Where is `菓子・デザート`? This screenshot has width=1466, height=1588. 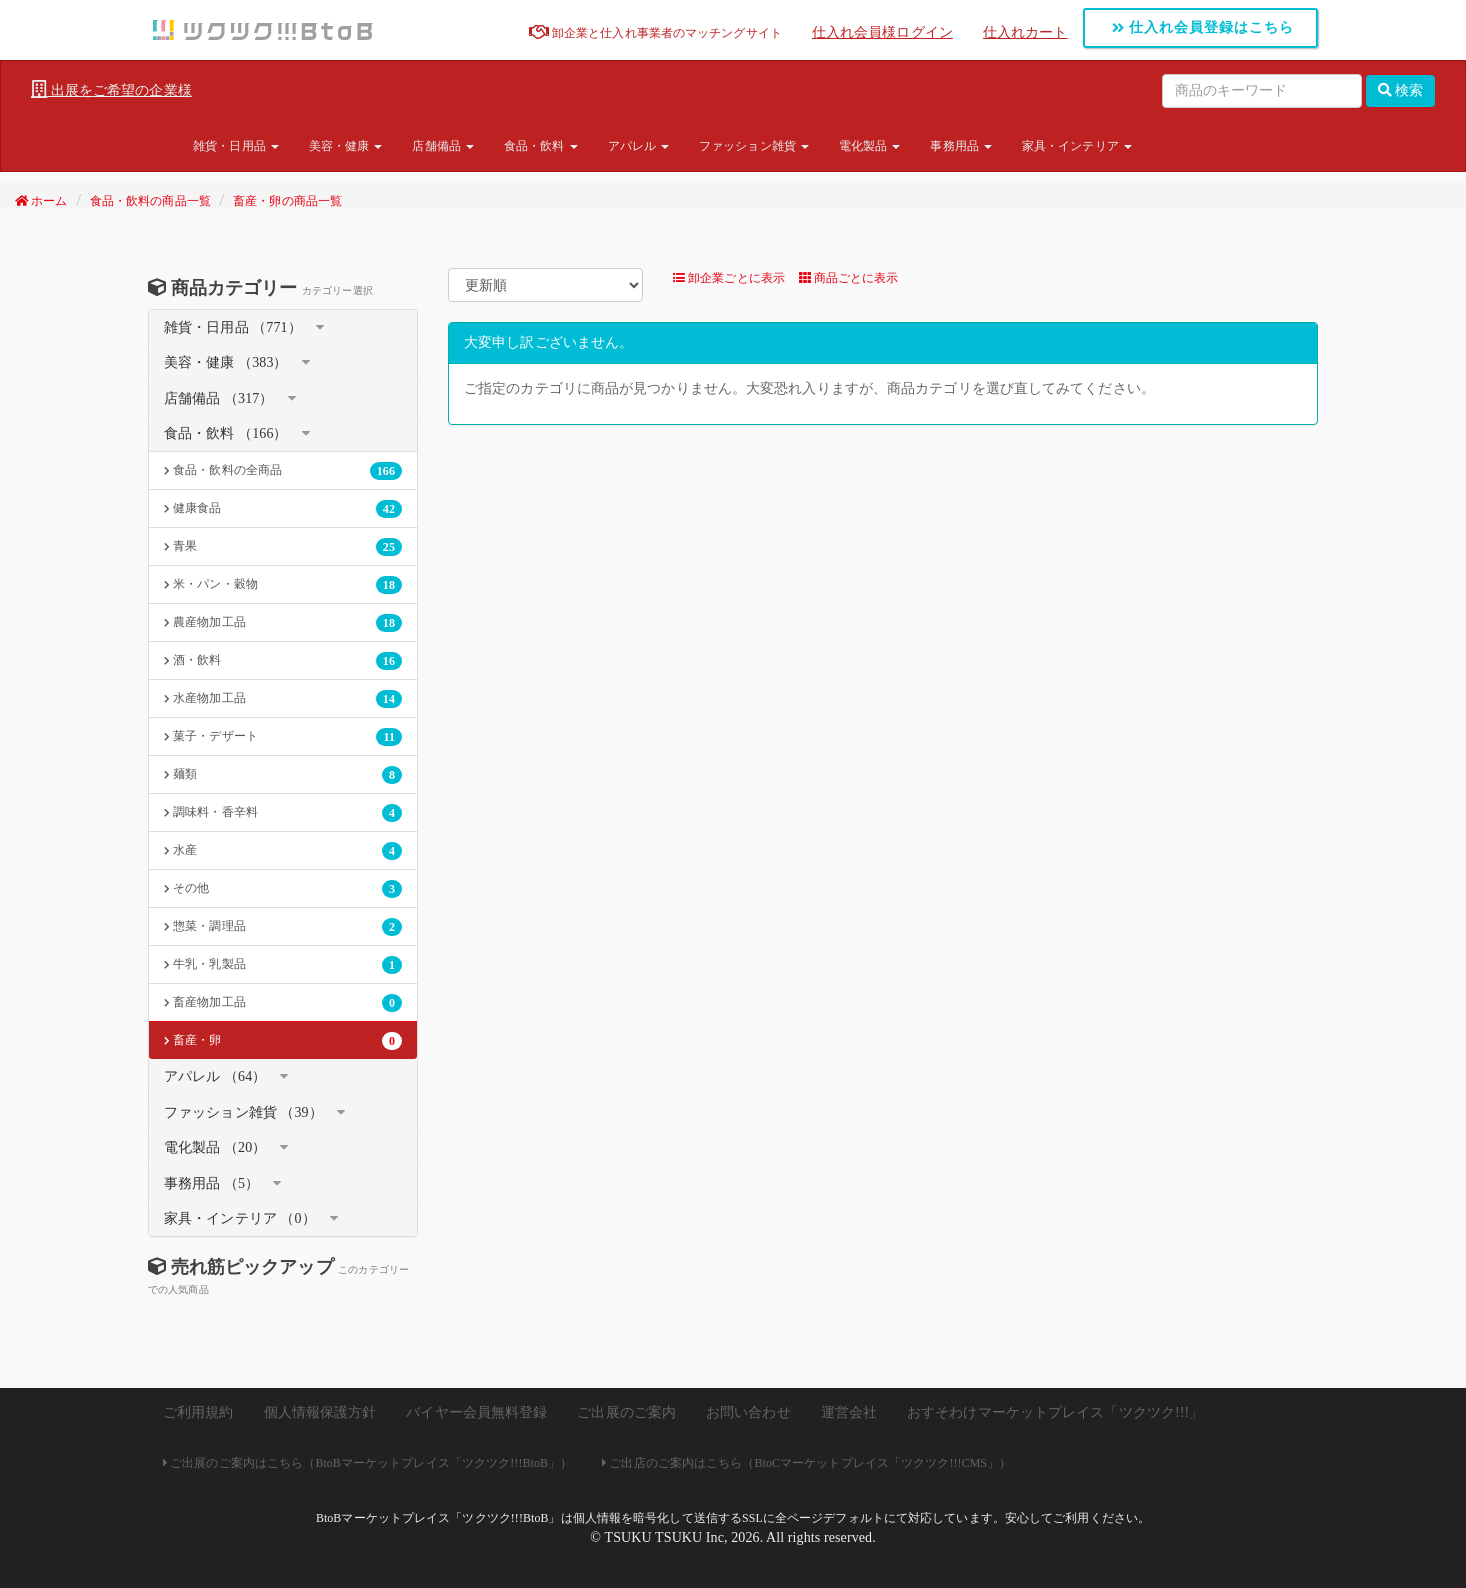
菓子・デザート is located at coordinates (283, 737).